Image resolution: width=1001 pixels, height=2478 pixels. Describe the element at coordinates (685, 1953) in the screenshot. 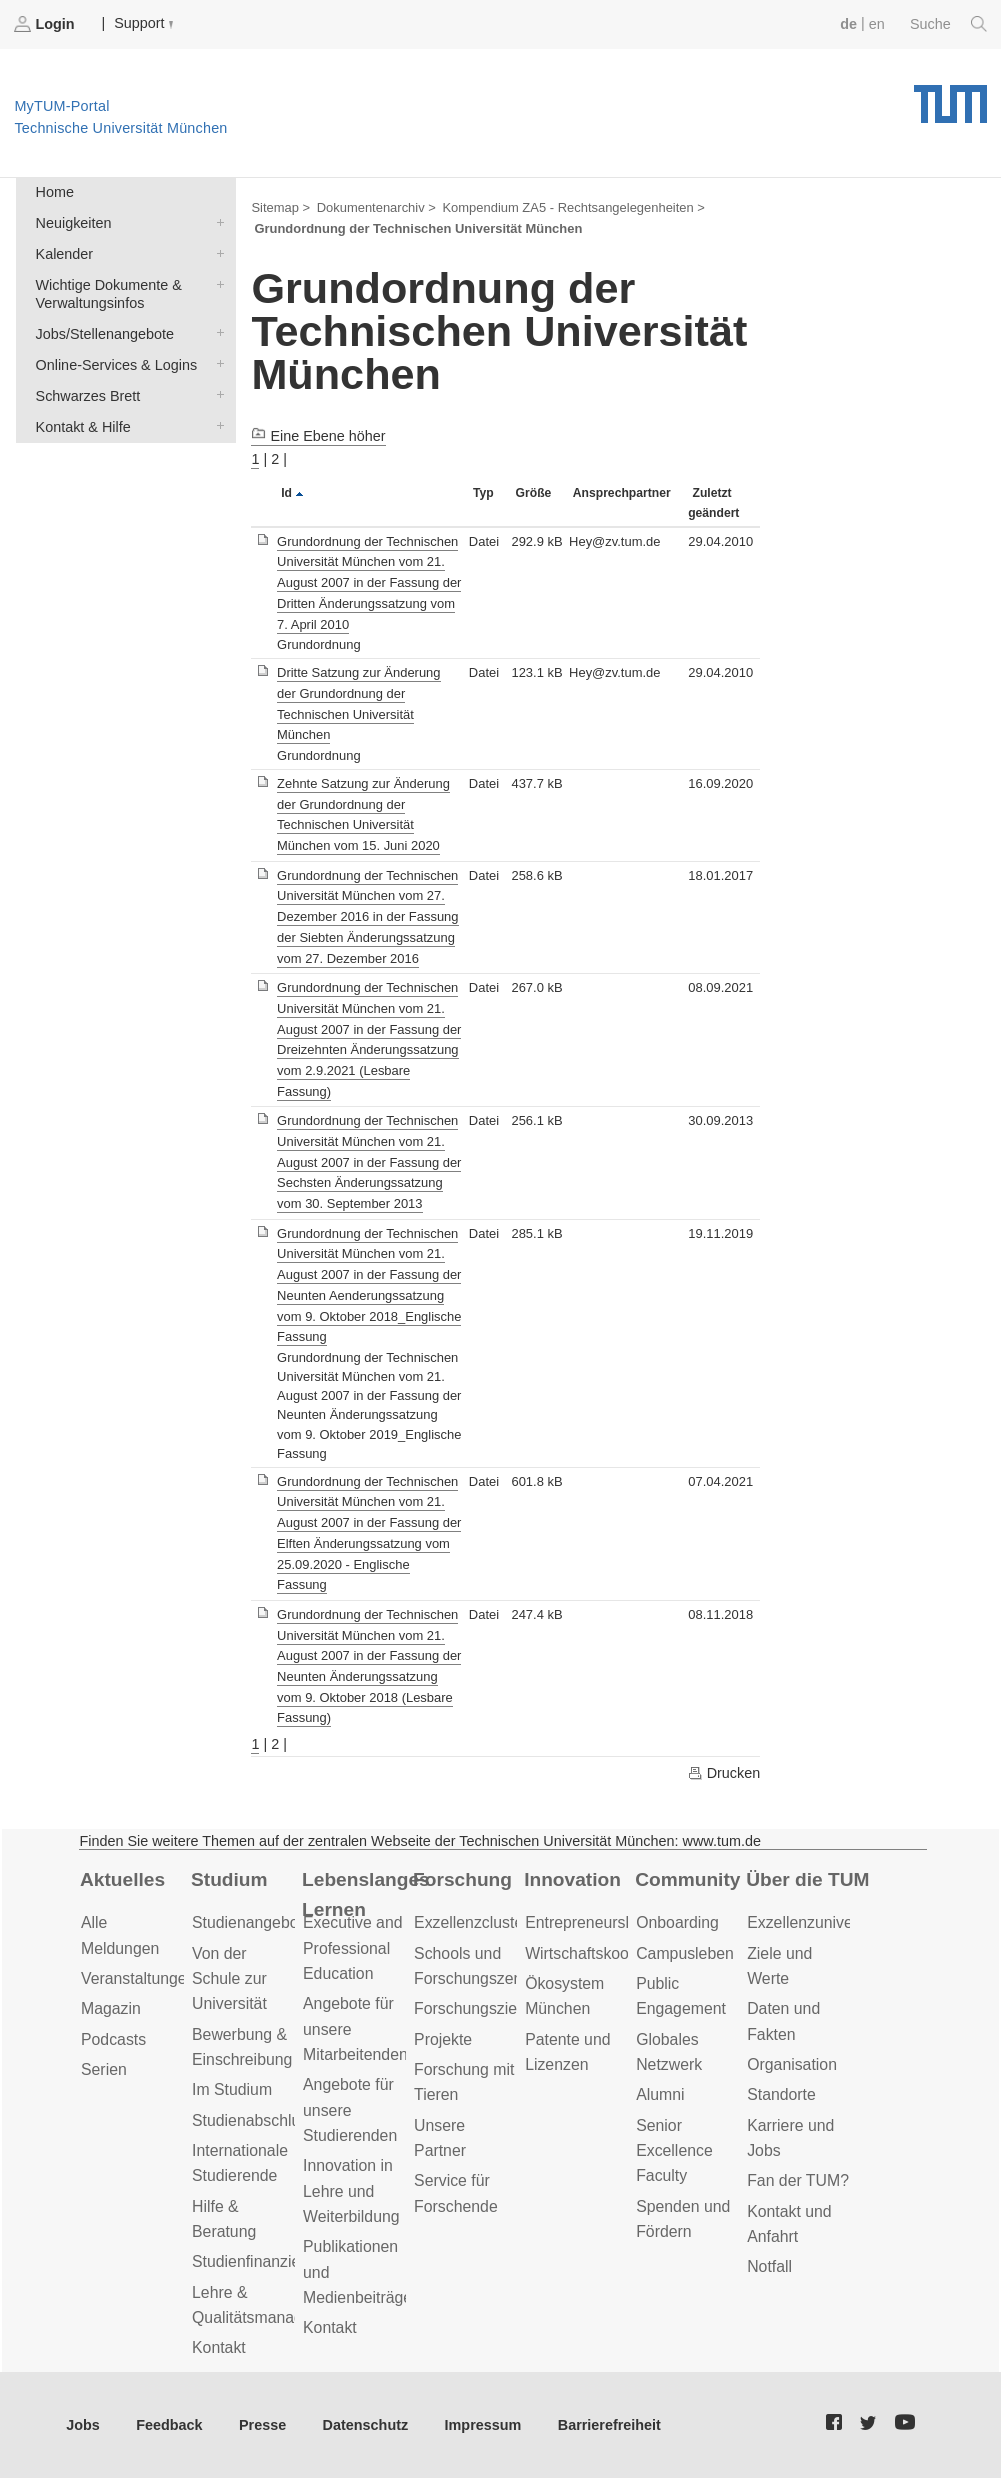

I see `Campusleben` at that location.